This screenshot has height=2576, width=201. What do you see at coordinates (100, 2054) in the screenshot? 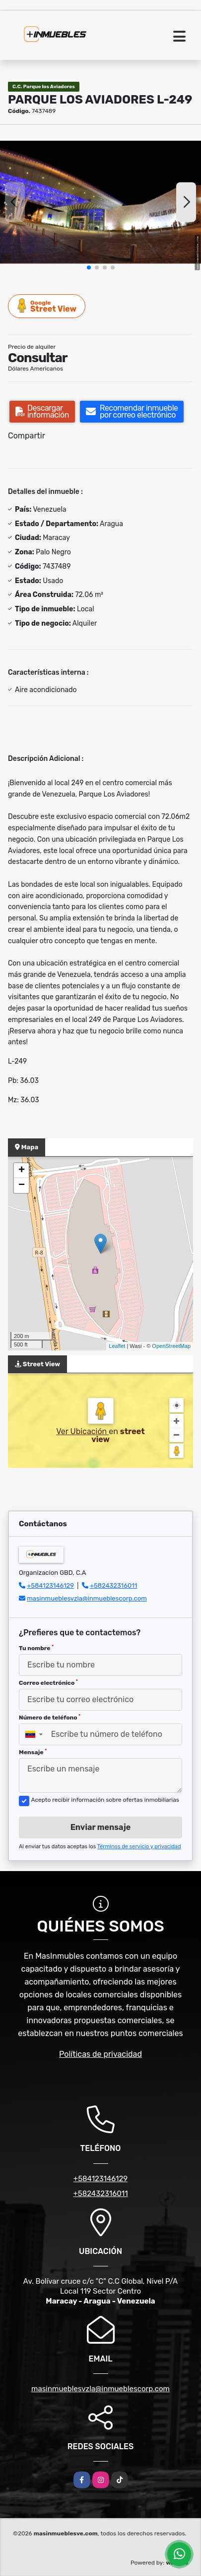
I see `Políticas de privacidad` at bounding box center [100, 2054].